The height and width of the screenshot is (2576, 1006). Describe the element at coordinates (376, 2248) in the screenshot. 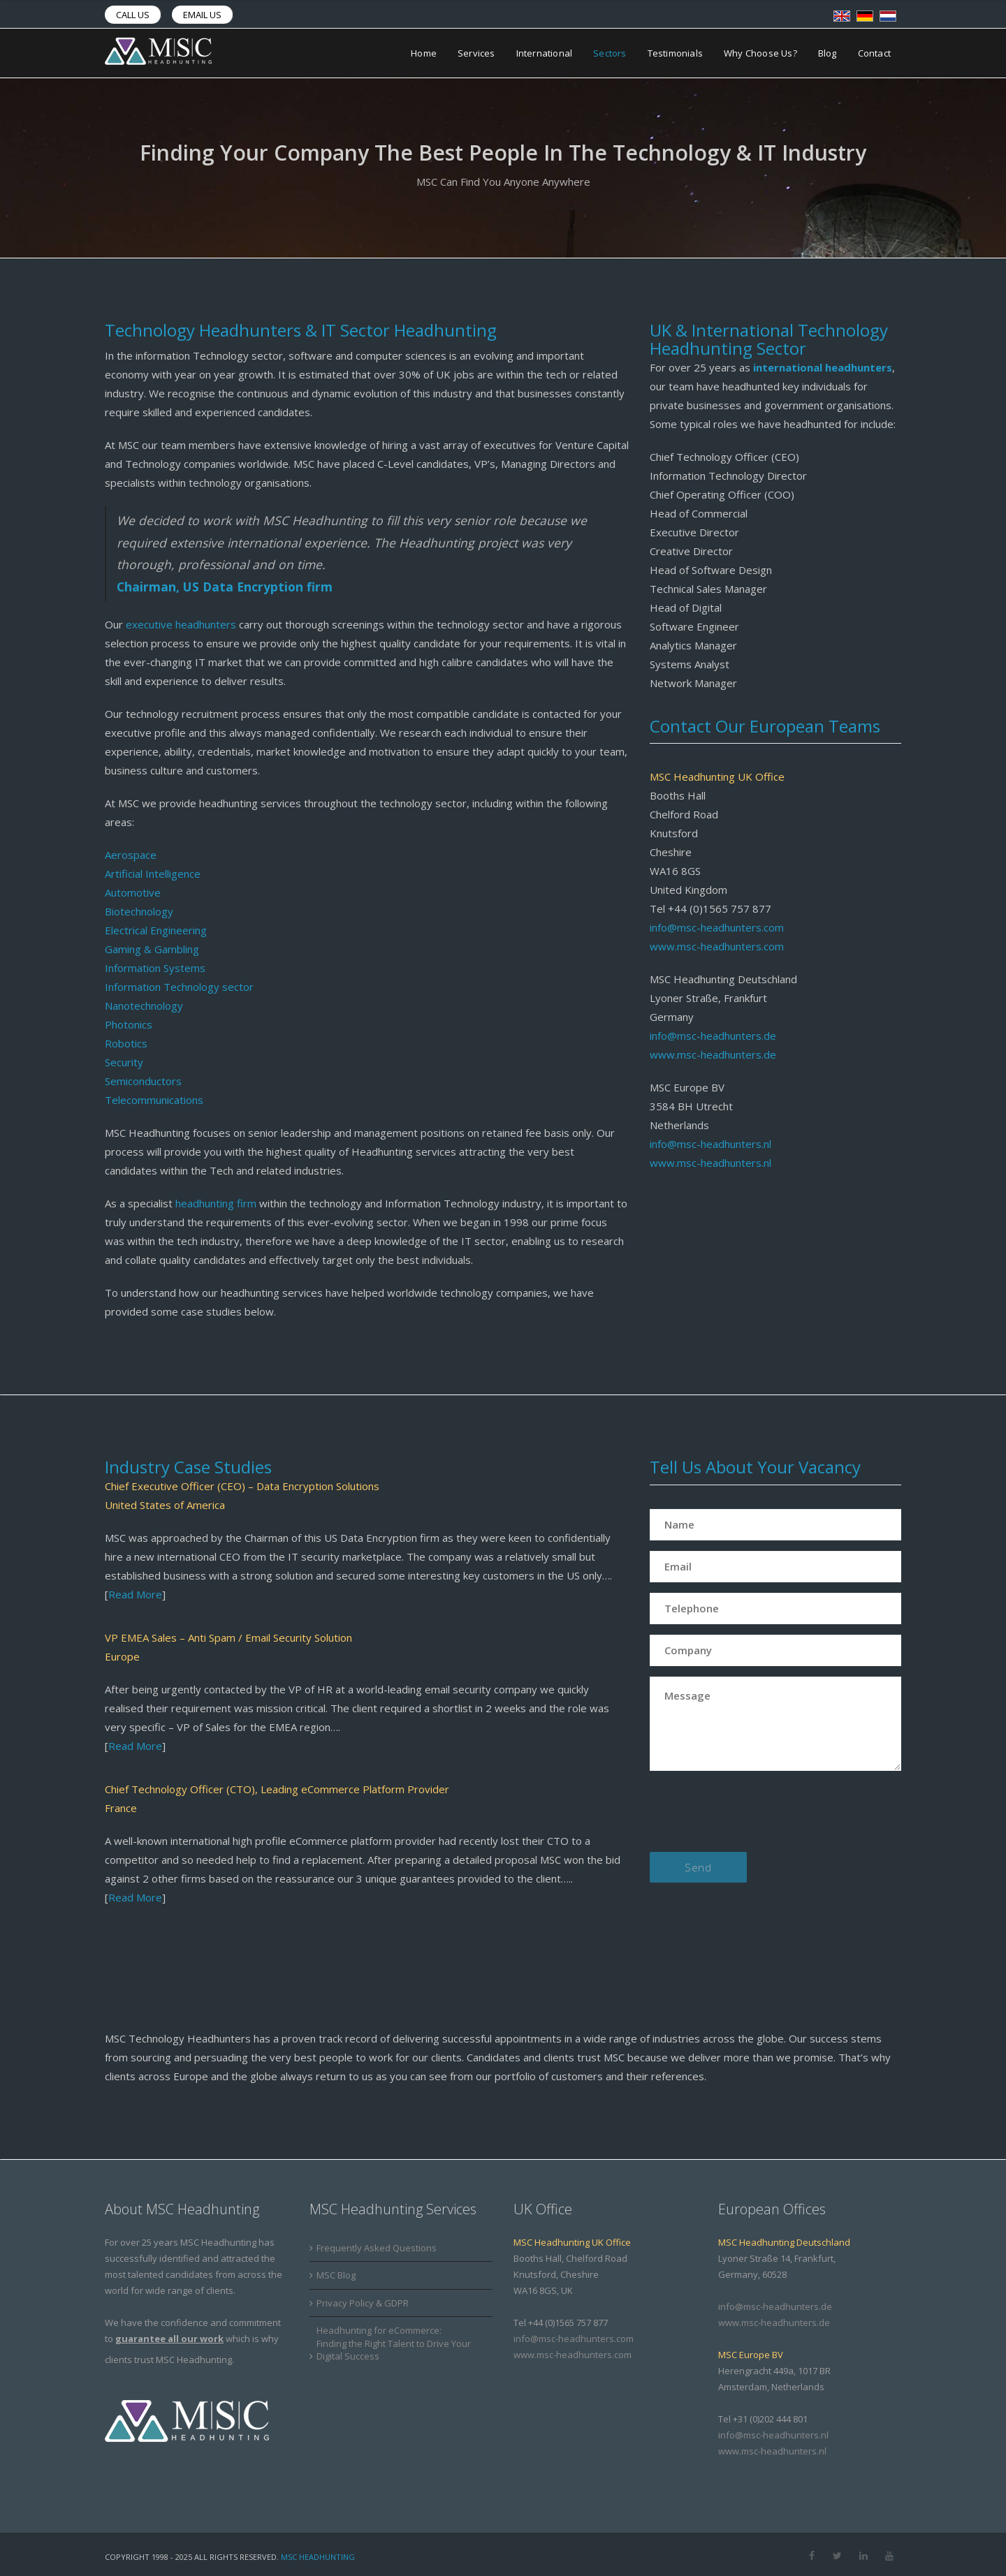

I see `Frequently Asked Questions` at that location.